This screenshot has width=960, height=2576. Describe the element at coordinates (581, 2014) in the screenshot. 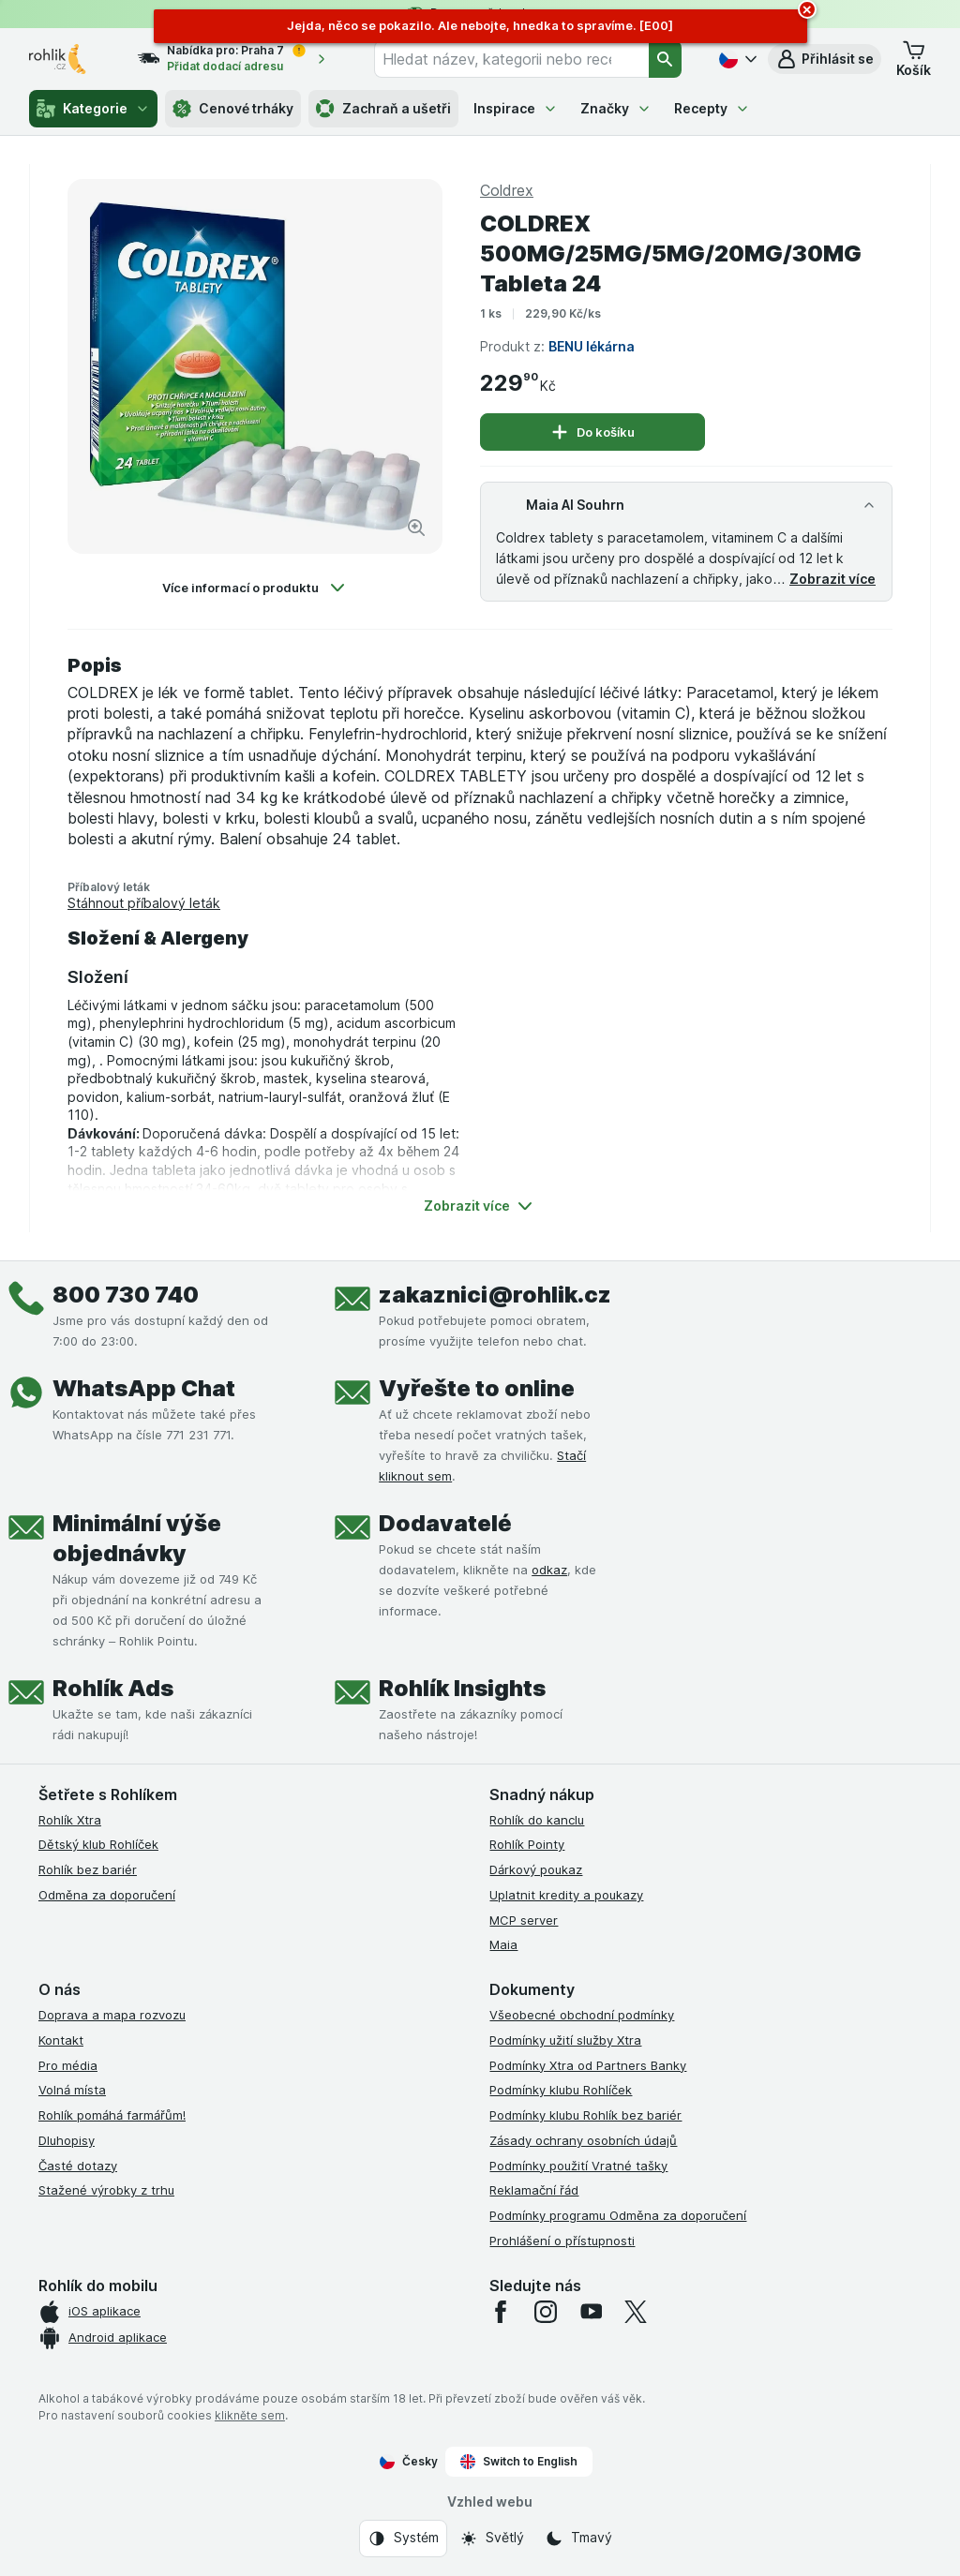

I see `Všeobecné obchodní podmínky` at that location.